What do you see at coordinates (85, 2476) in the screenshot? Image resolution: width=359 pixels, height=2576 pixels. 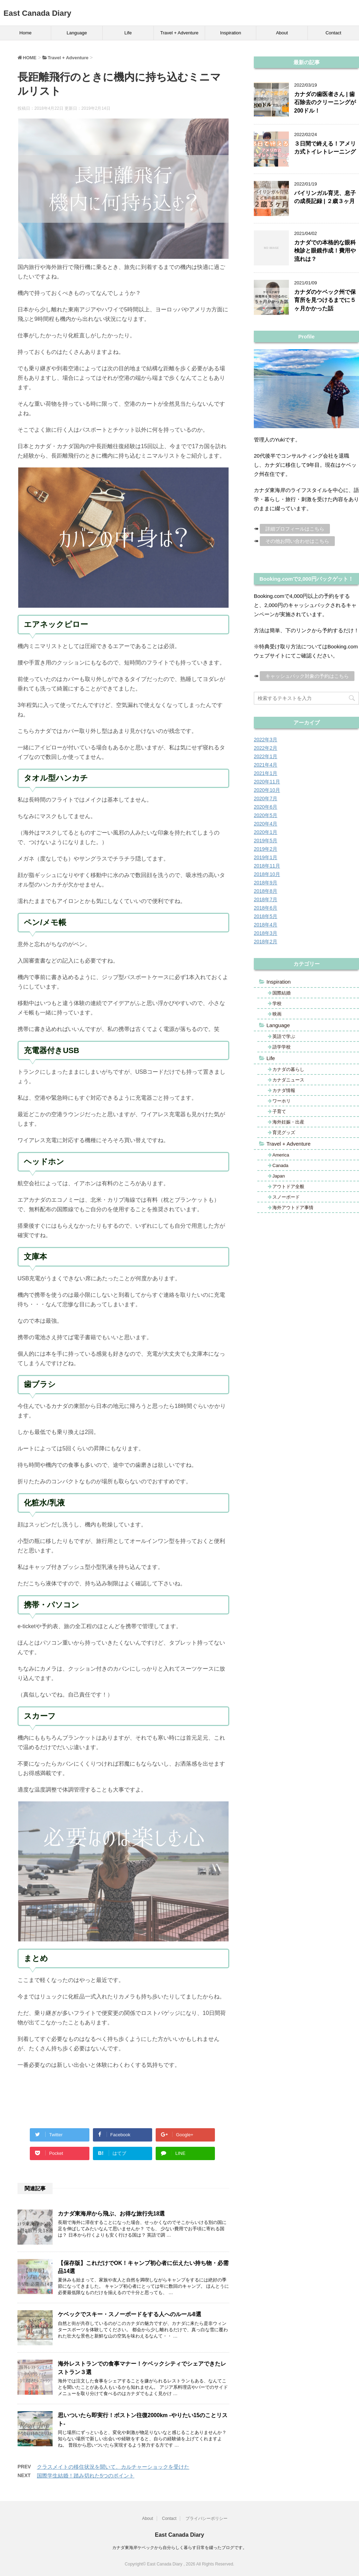 I see `国際学生結婚！踏み切れた5つのポイント` at bounding box center [85, 2476].